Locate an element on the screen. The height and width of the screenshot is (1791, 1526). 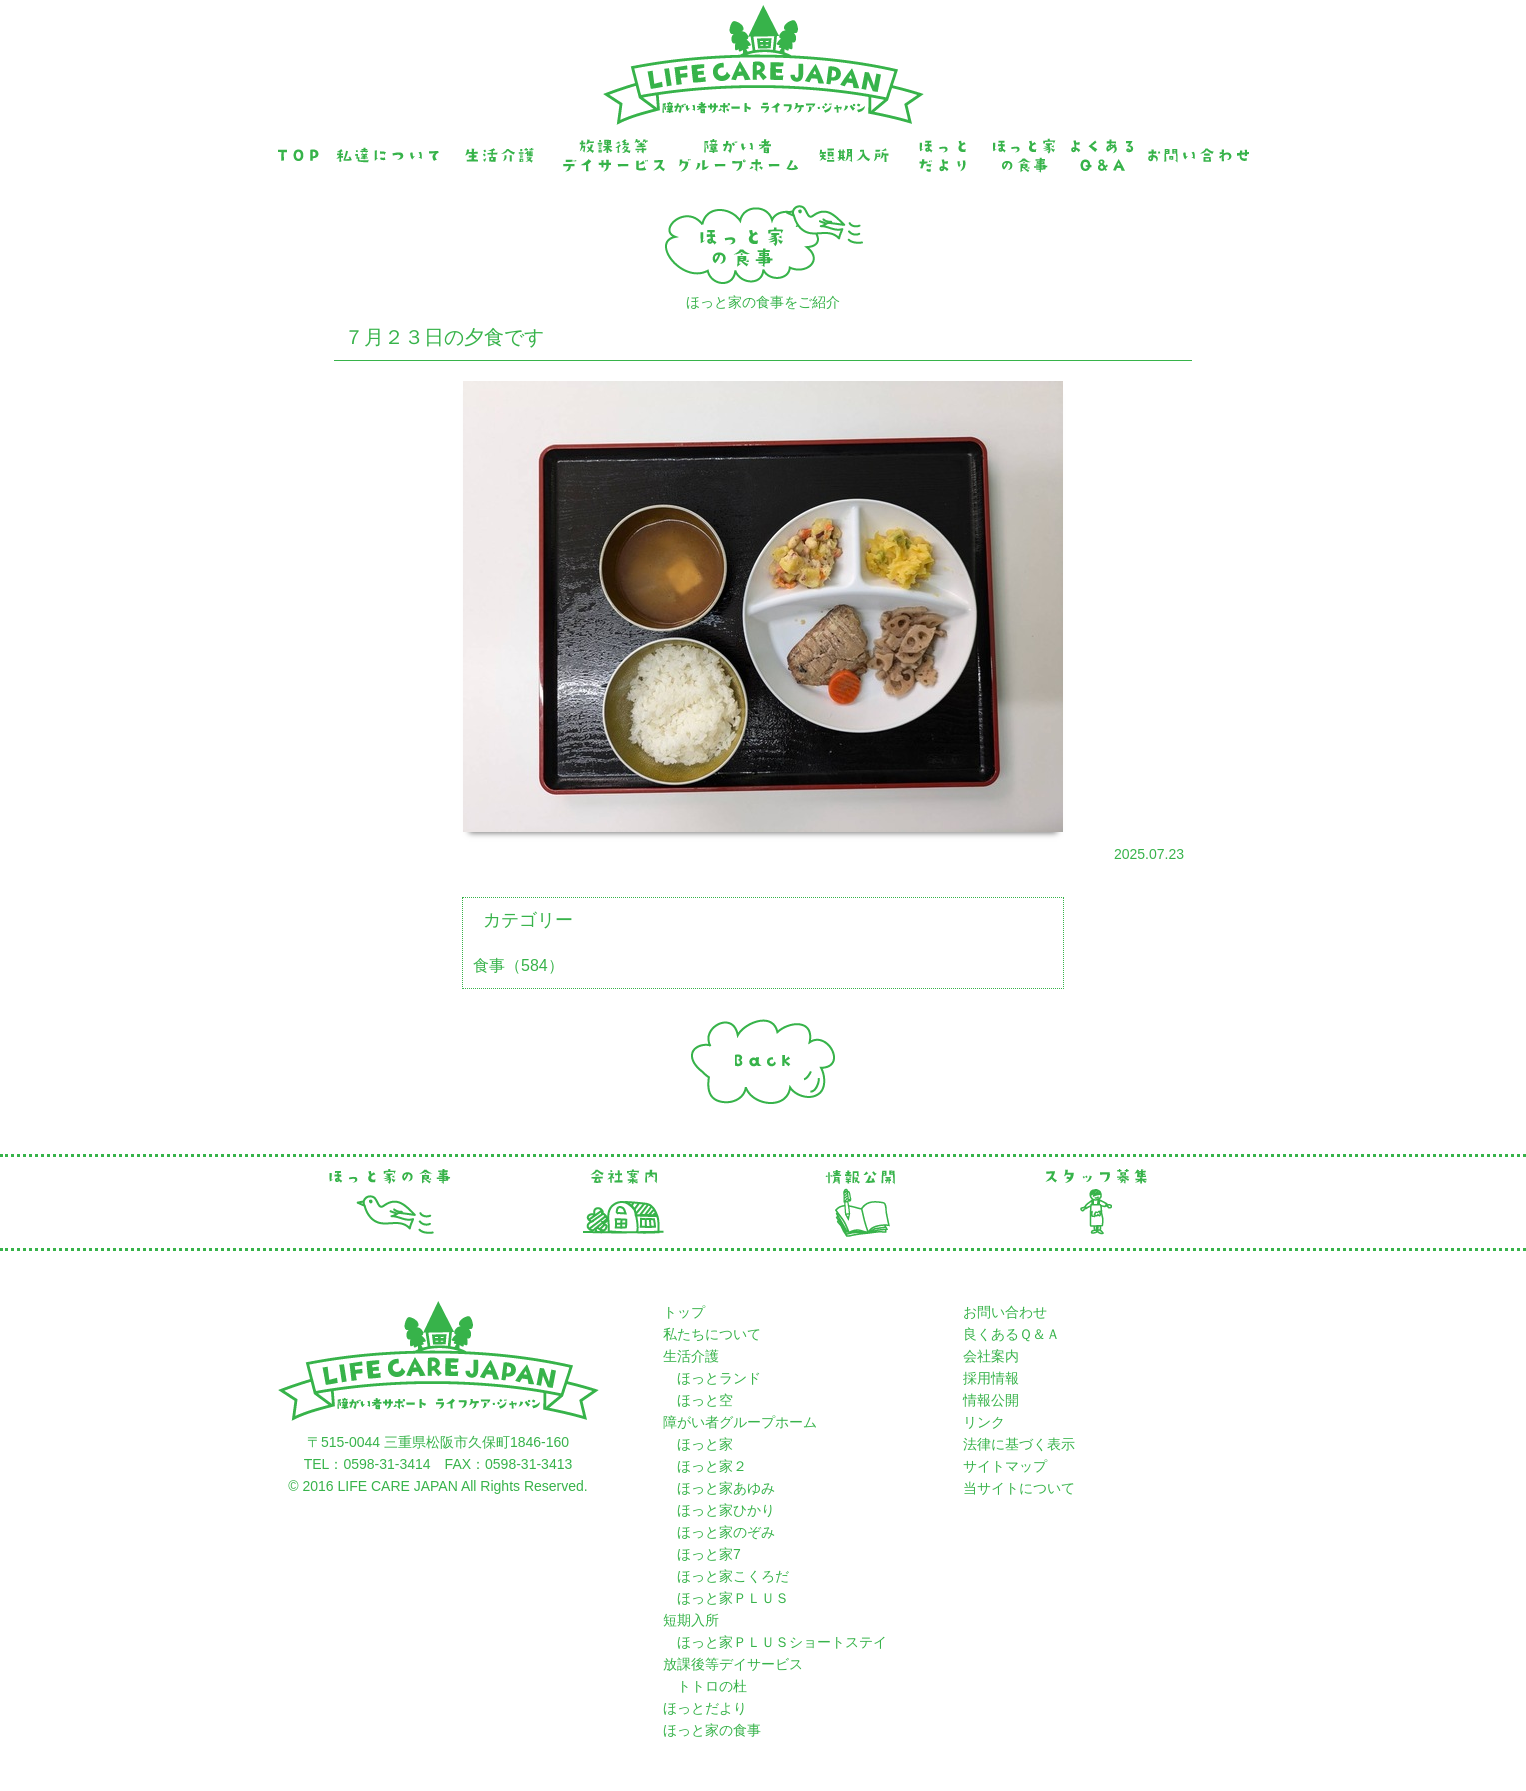
食事（584） is located at coordinates (518, 965).